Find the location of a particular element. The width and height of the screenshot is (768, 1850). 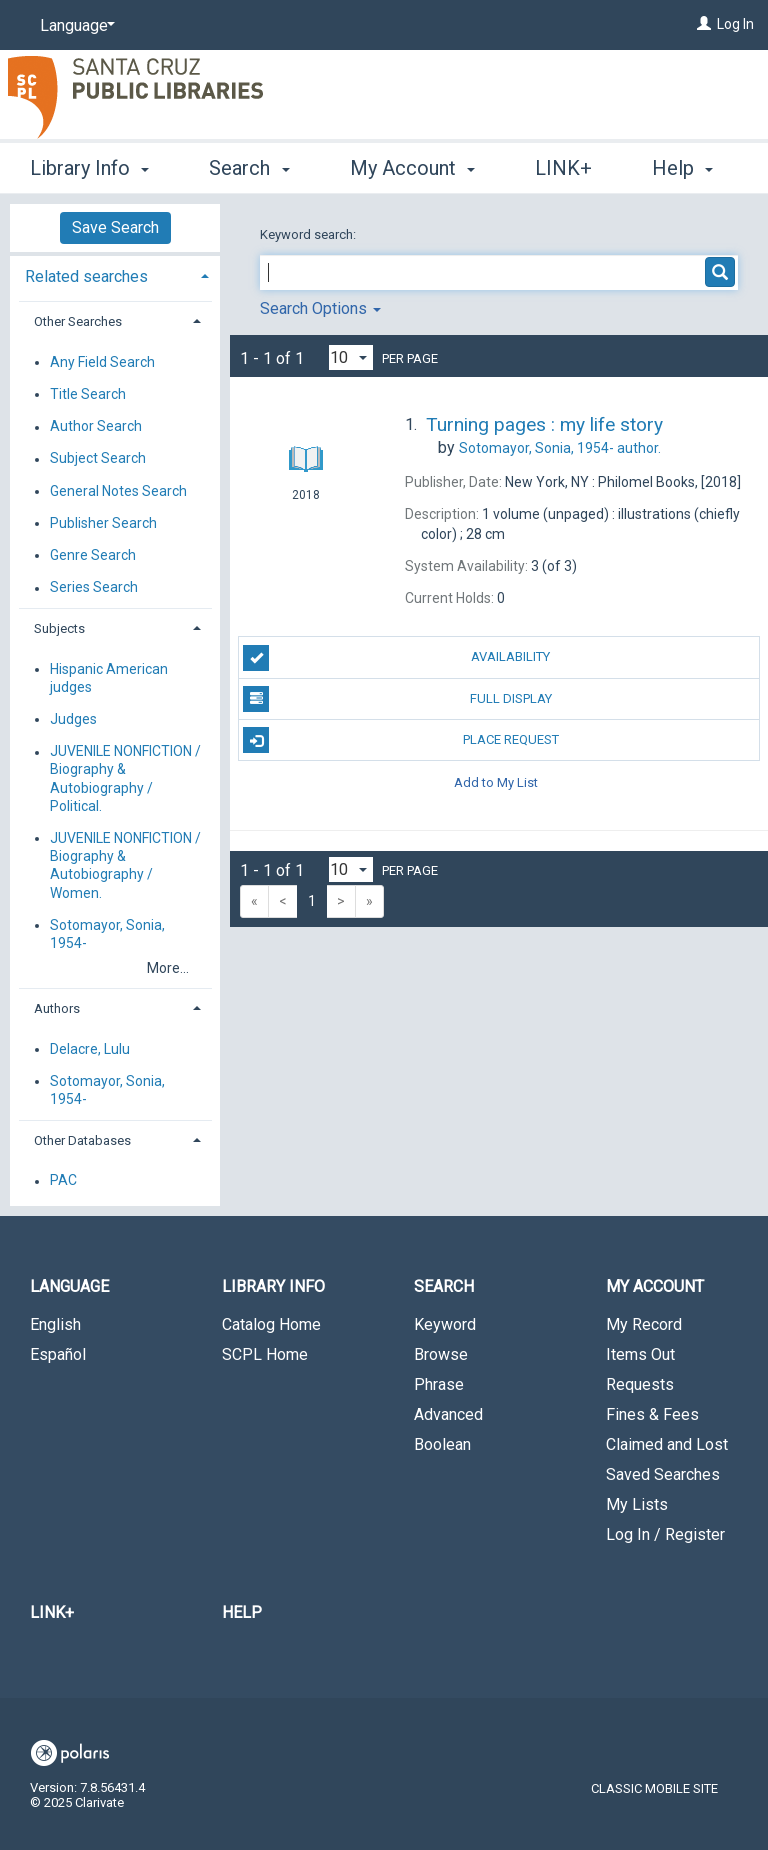

Search Options [button] is located at coordinates (320, 308).